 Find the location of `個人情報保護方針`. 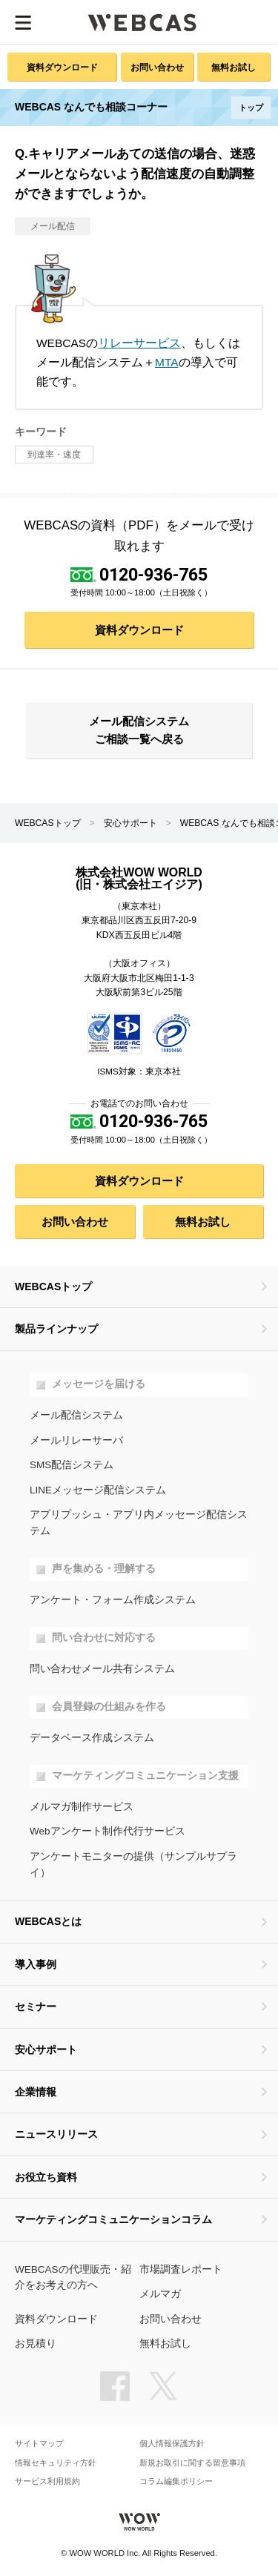

個人情報保護方針 is located at coordinates (172, 2444).